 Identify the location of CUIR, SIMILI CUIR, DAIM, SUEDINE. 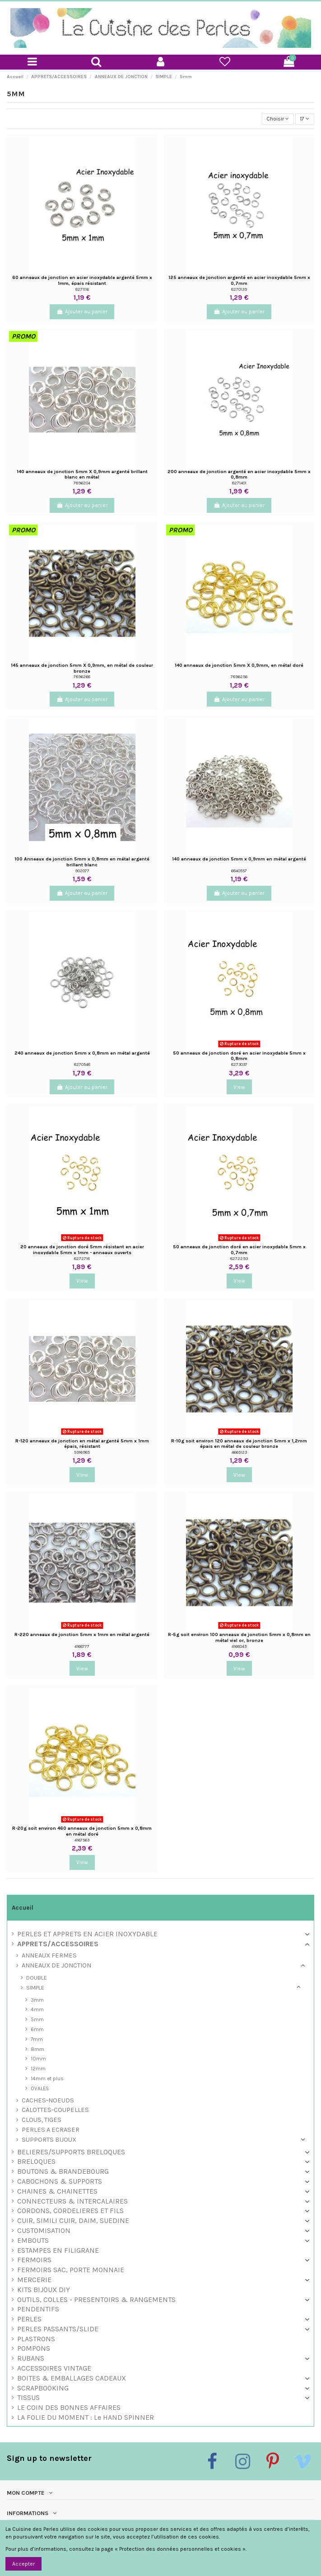
(73, 2221).